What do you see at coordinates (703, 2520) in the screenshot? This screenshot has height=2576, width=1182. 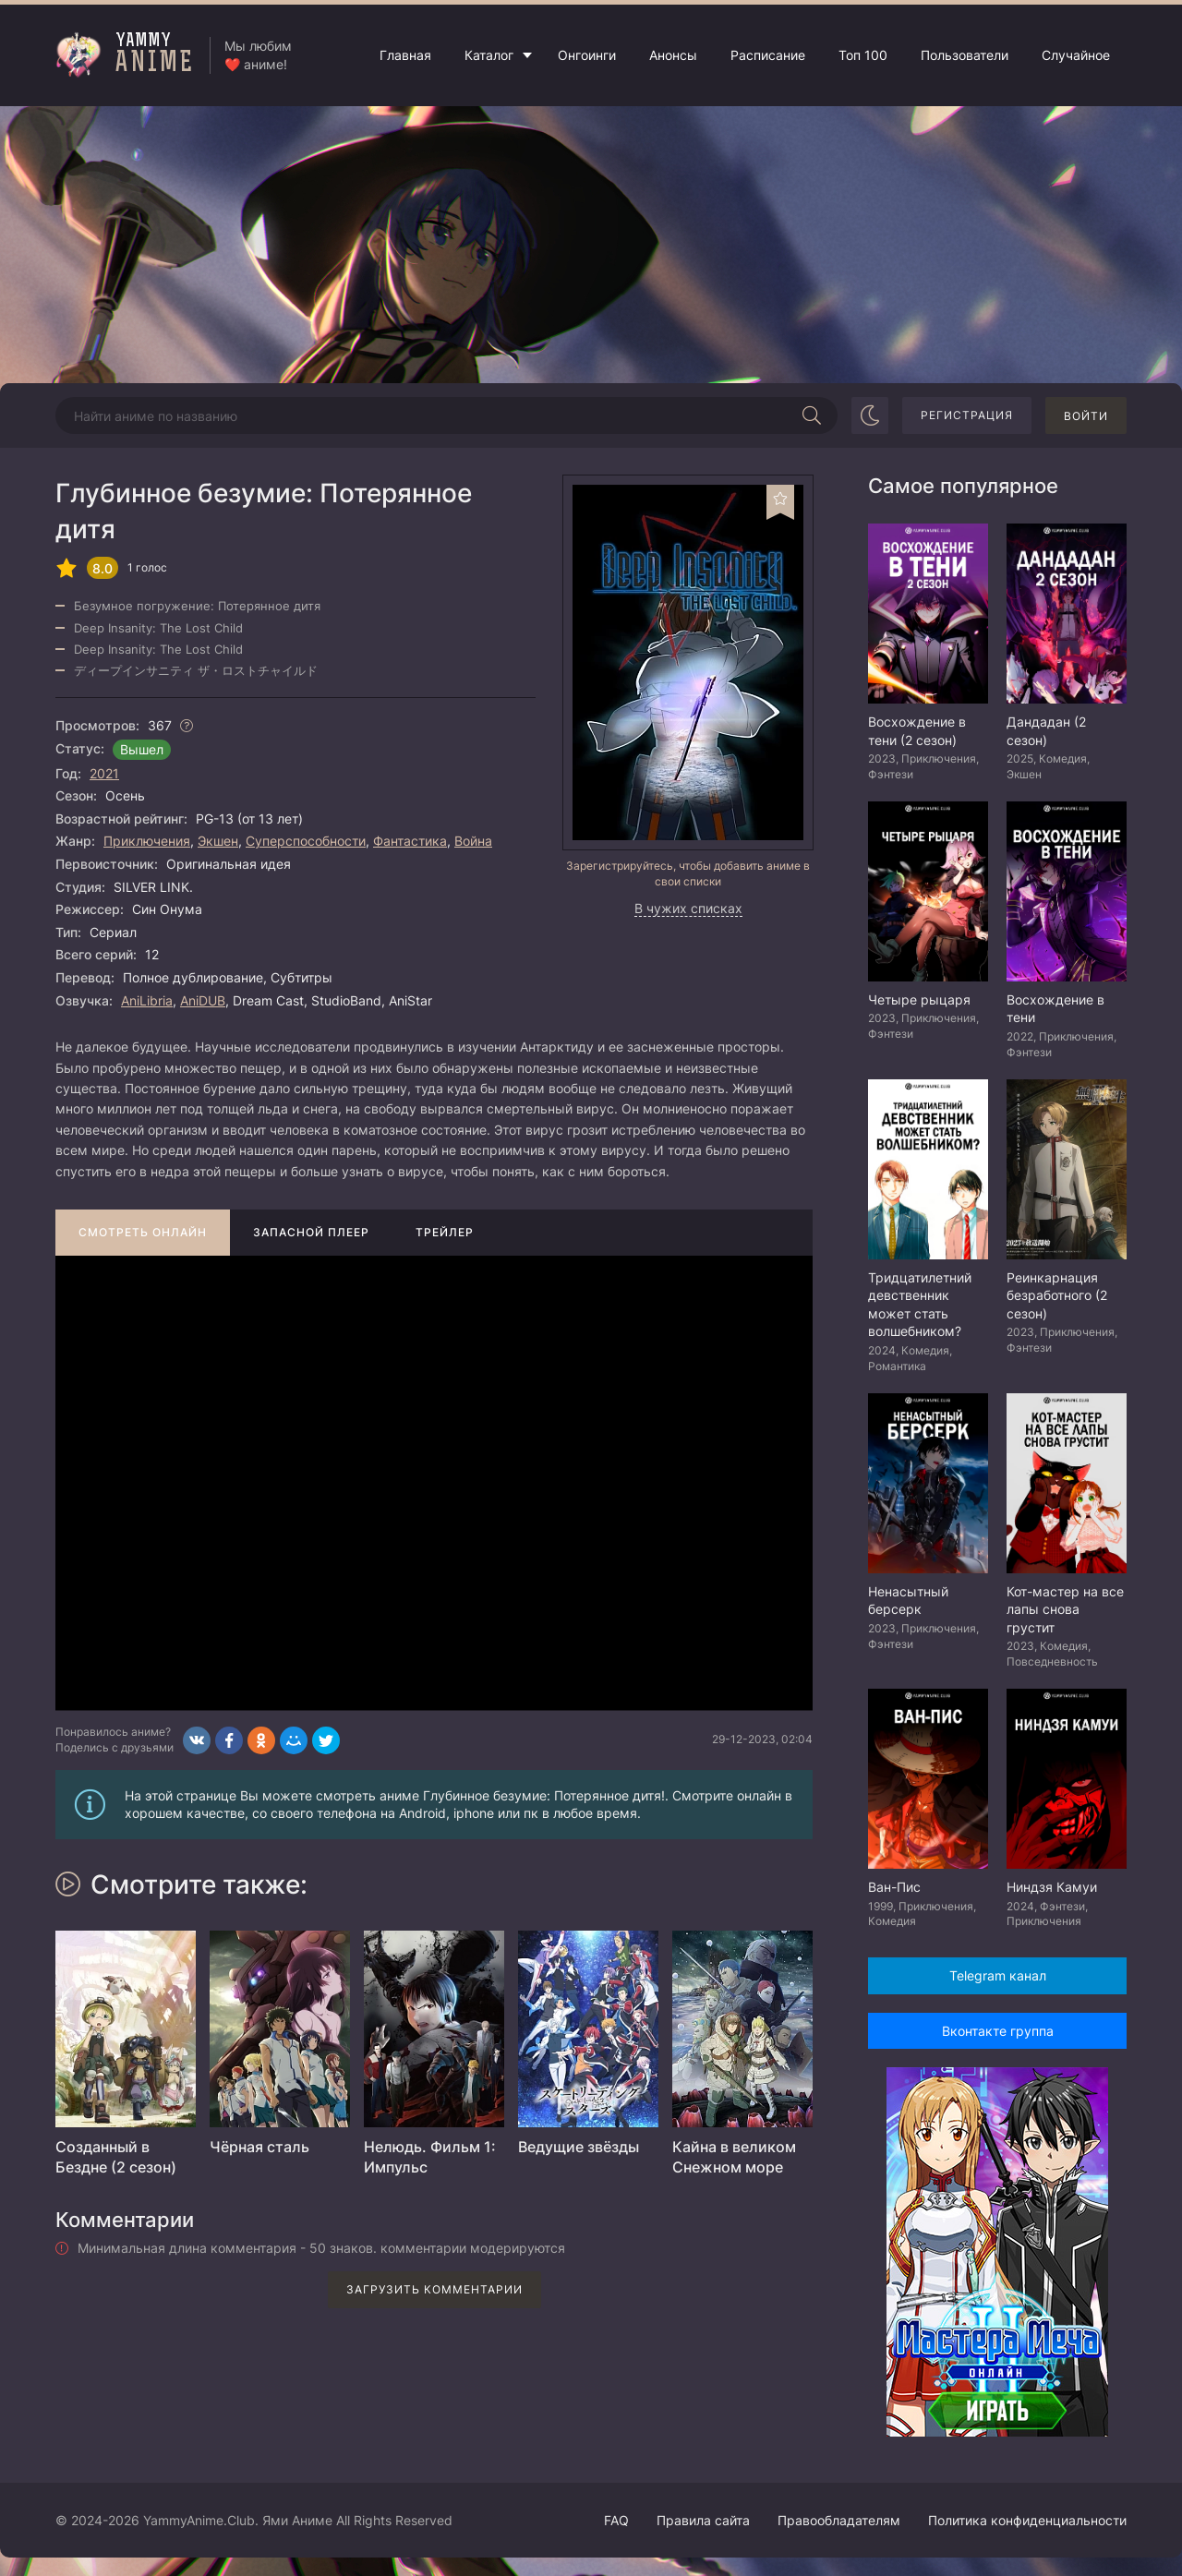 I see `Правила` at bounding box center [703, 2520].